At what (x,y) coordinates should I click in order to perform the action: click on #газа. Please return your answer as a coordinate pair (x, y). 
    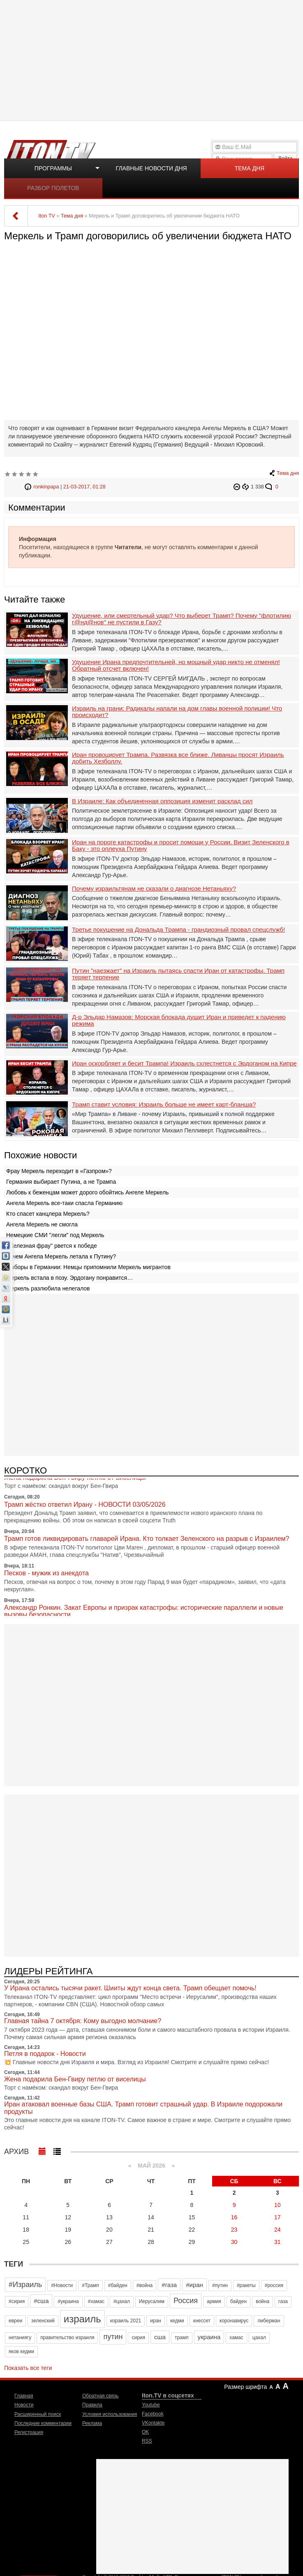
    Looking at the image, I should click on (169, 2284).